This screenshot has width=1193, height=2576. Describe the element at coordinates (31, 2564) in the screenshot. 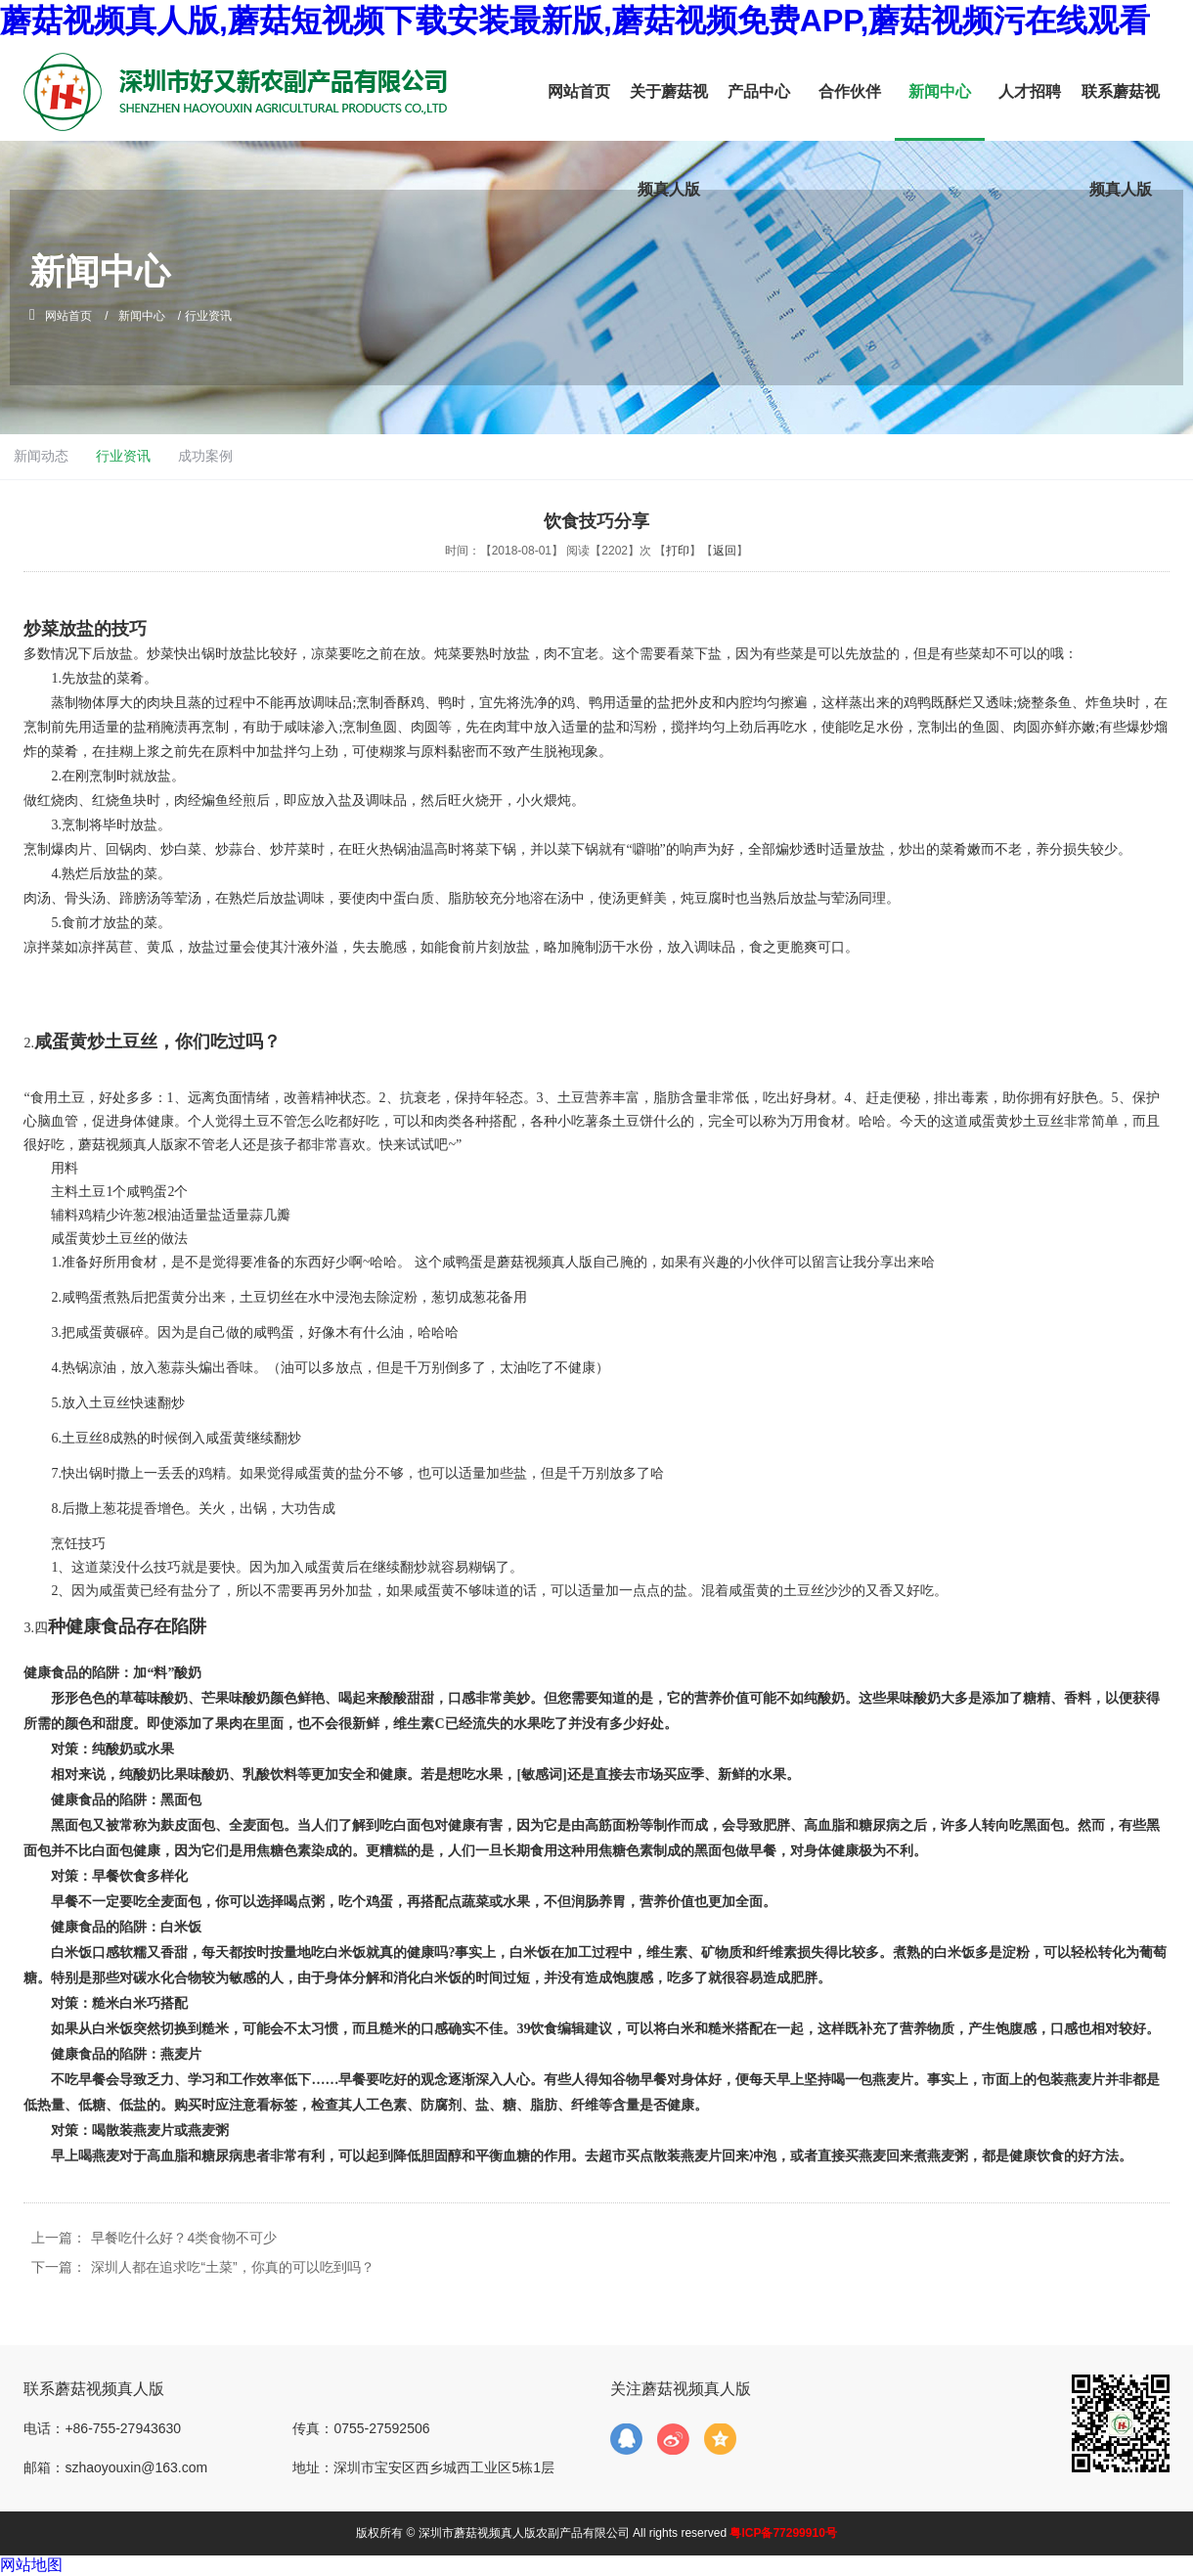

I see `网站地图` at that location.